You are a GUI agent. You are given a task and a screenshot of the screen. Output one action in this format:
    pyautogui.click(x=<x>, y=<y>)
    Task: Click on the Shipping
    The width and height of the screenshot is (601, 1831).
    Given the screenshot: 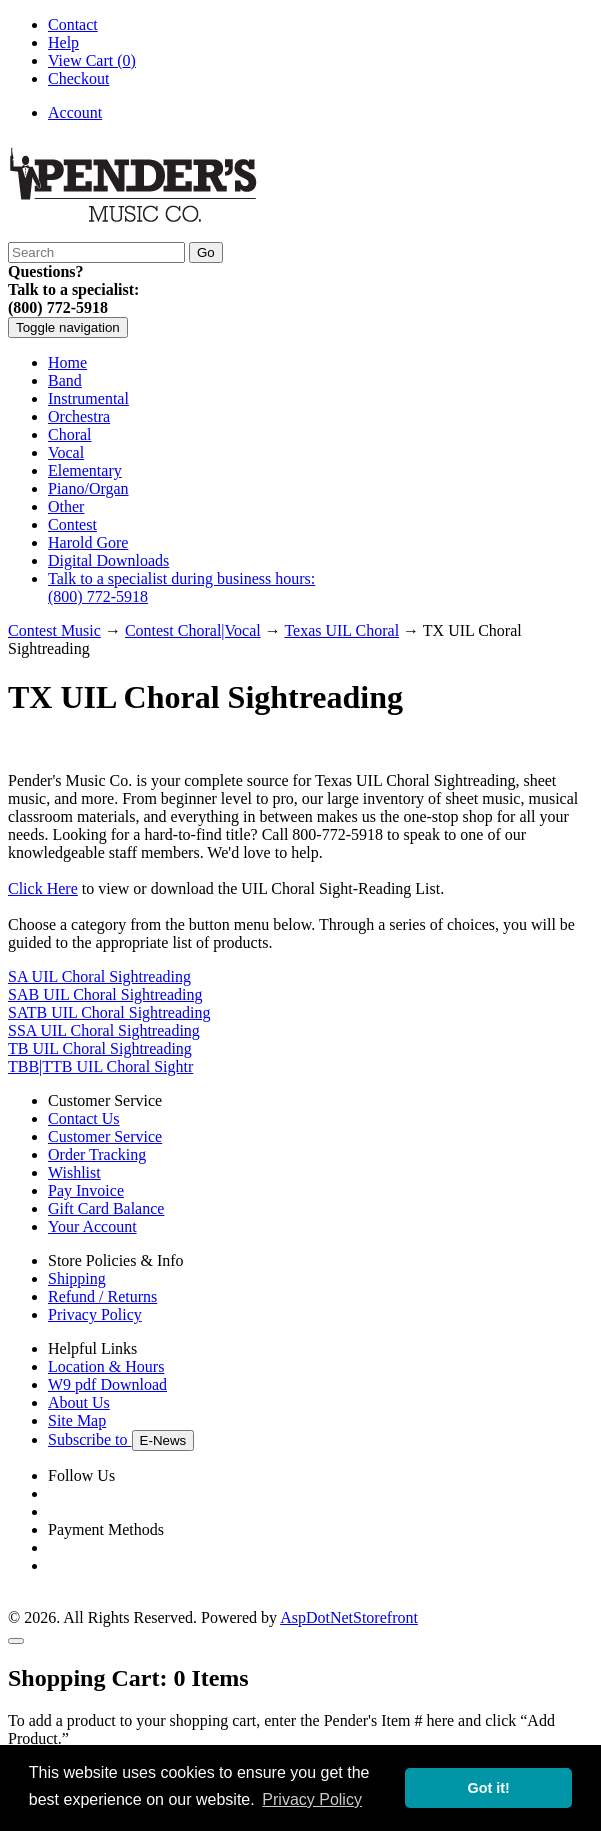 What is the action you would take?
    pyautogui.click(x=77, y=1278)
    